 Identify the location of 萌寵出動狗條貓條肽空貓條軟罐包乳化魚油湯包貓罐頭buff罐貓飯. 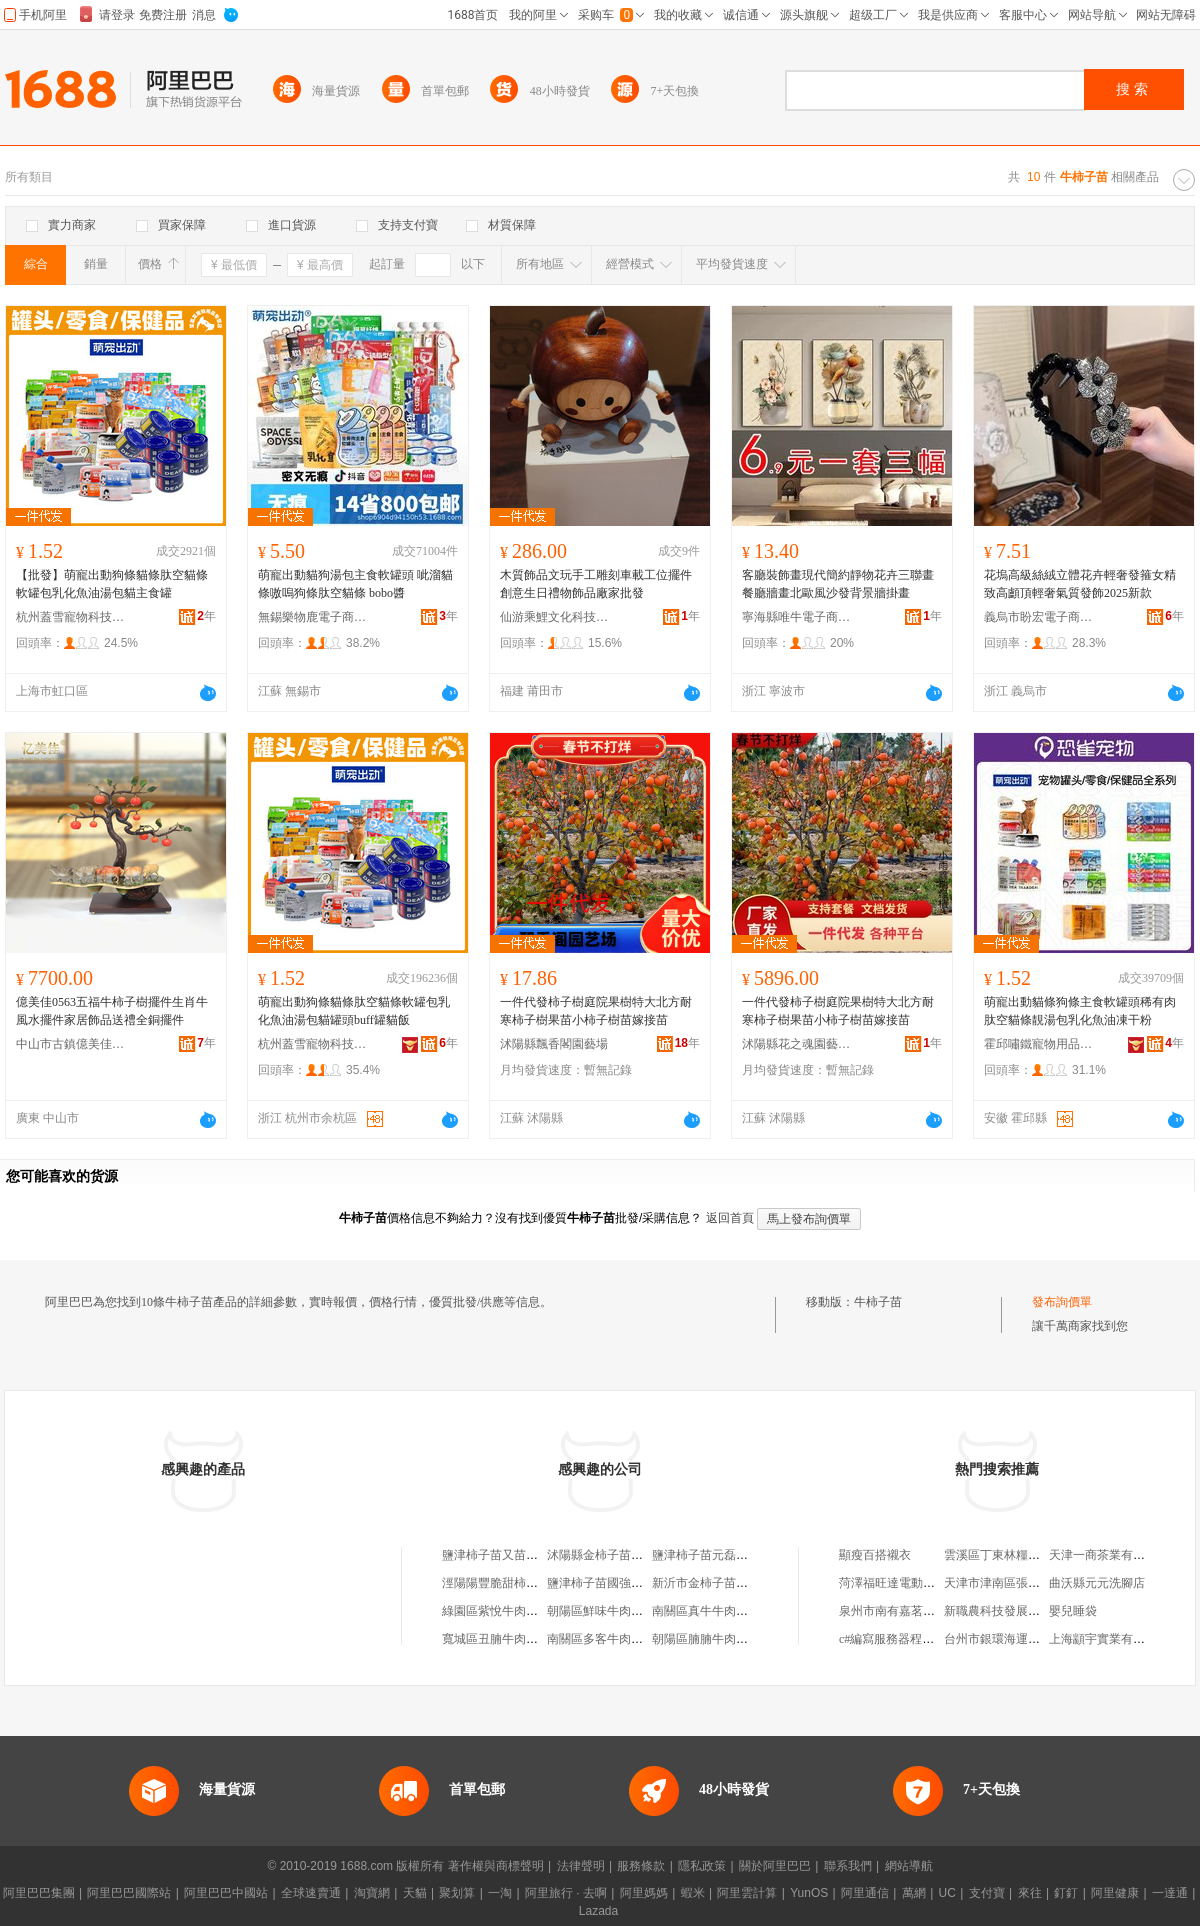
(354, 1011).